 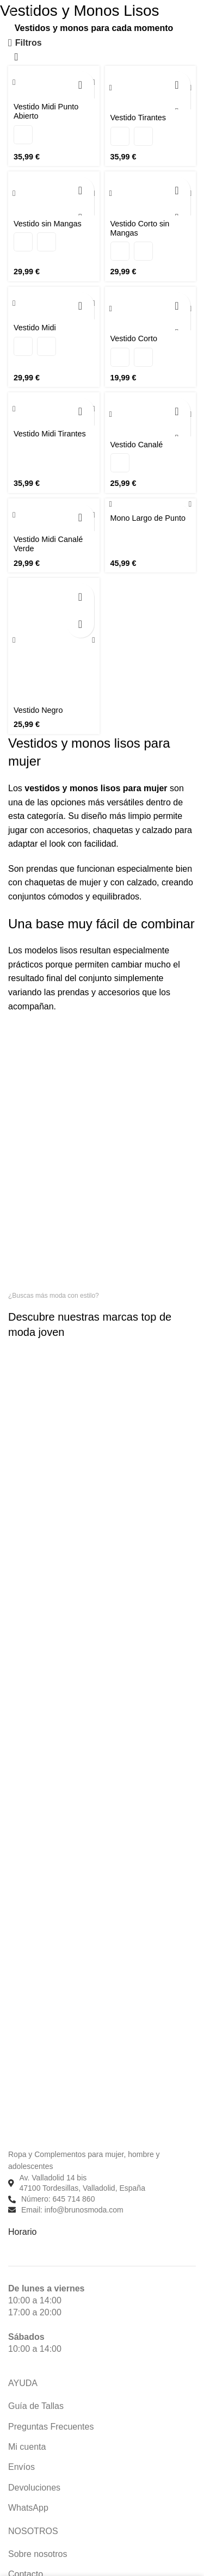 I want to click on [Vestido Corto sin Mangas], so click(x=150, y=193).